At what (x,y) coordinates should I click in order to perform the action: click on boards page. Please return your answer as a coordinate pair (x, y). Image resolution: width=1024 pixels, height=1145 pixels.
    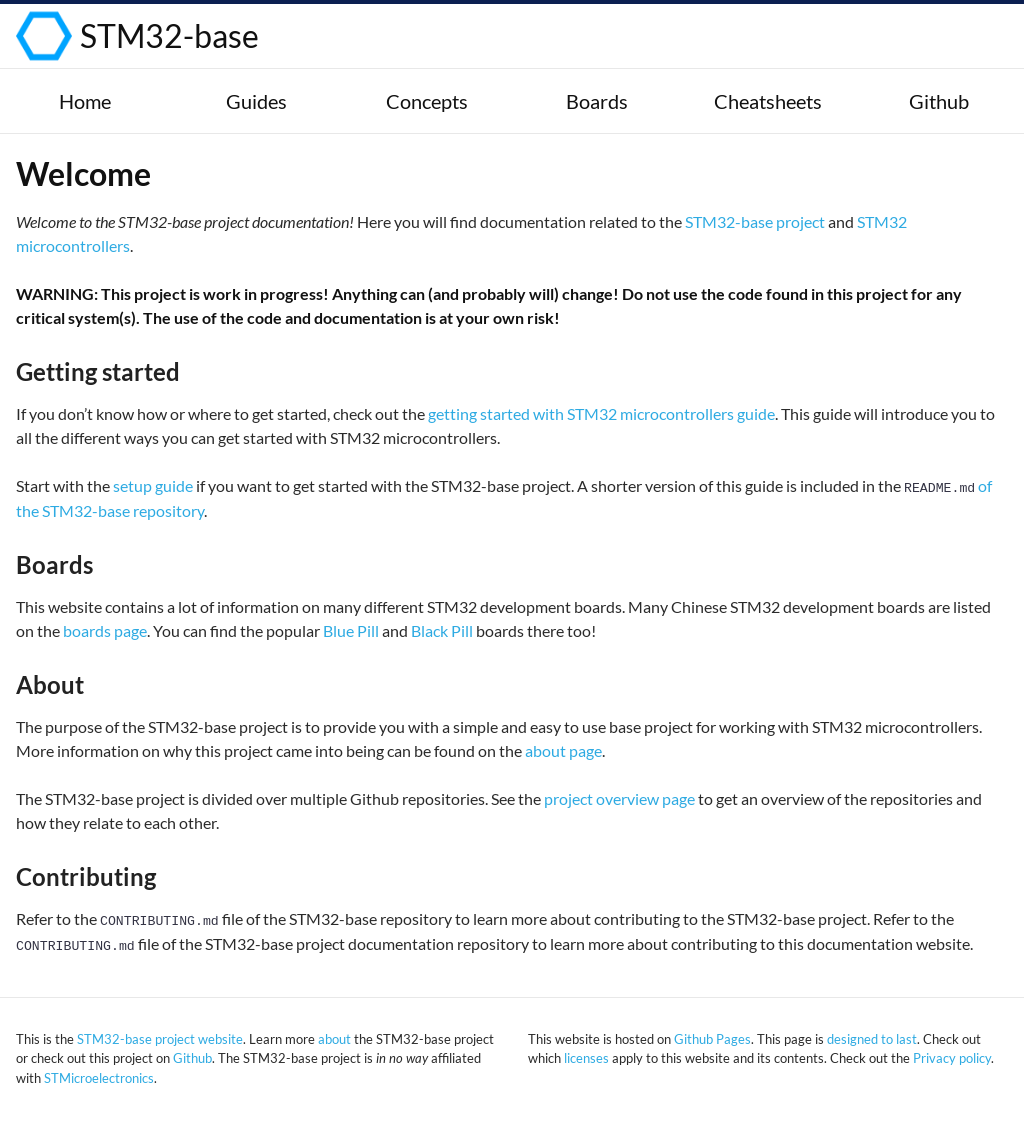
    Looking at the image, I should click on (105, 630).